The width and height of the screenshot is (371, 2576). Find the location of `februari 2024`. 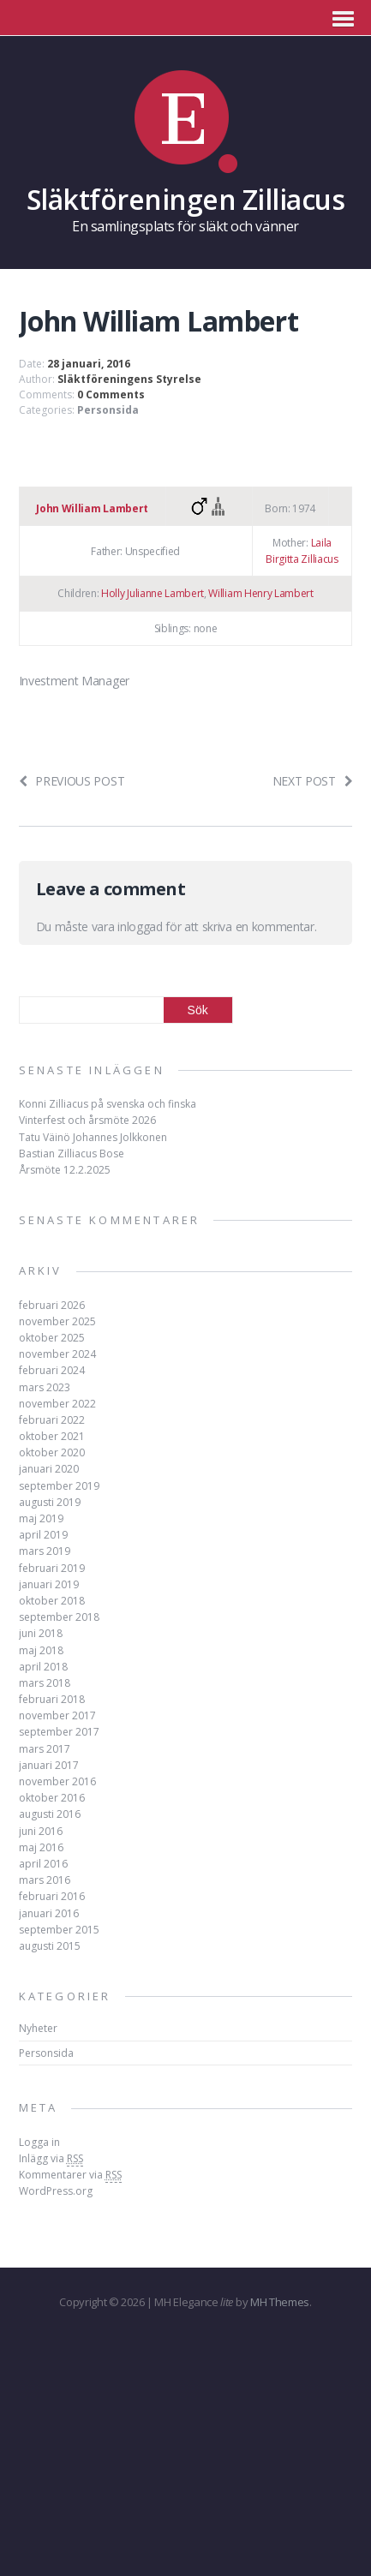

februari 2024 is located at coordinates (52, 1370).